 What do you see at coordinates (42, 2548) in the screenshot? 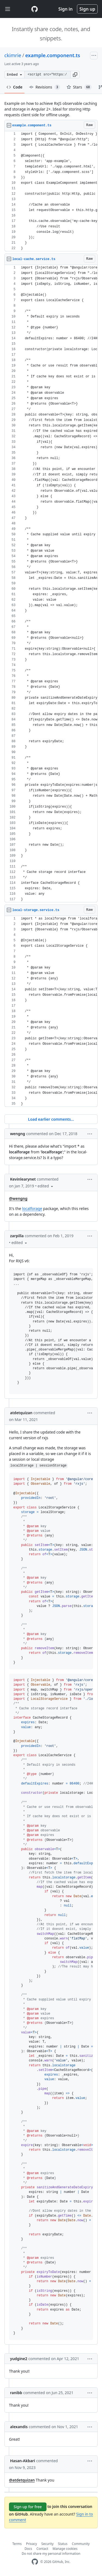
I see `Contact` at bounding box center [42, 2548].